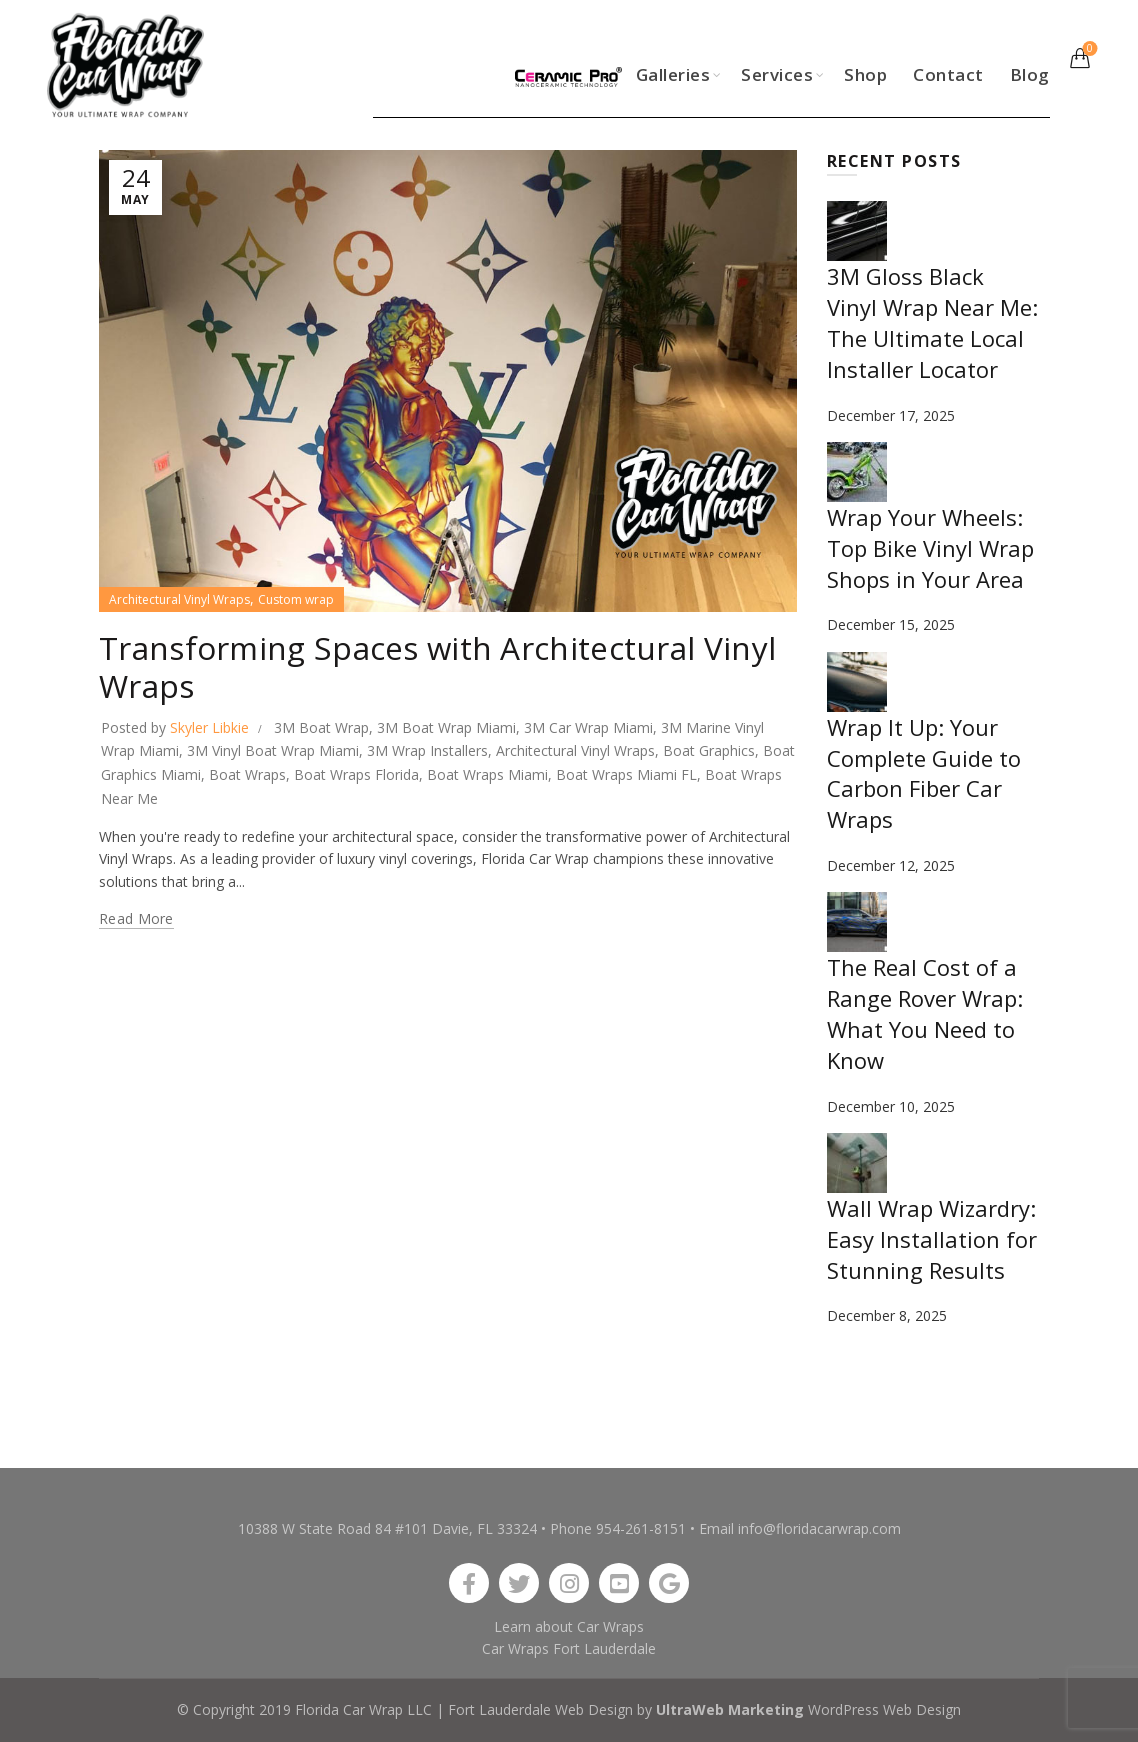 The width and height of the screenshot is (1138, 1742). I want to click on 3M Gloss Black Vinyl Wrap Near Me: The Ultimate Local Installer Locator, so click(932, 322).